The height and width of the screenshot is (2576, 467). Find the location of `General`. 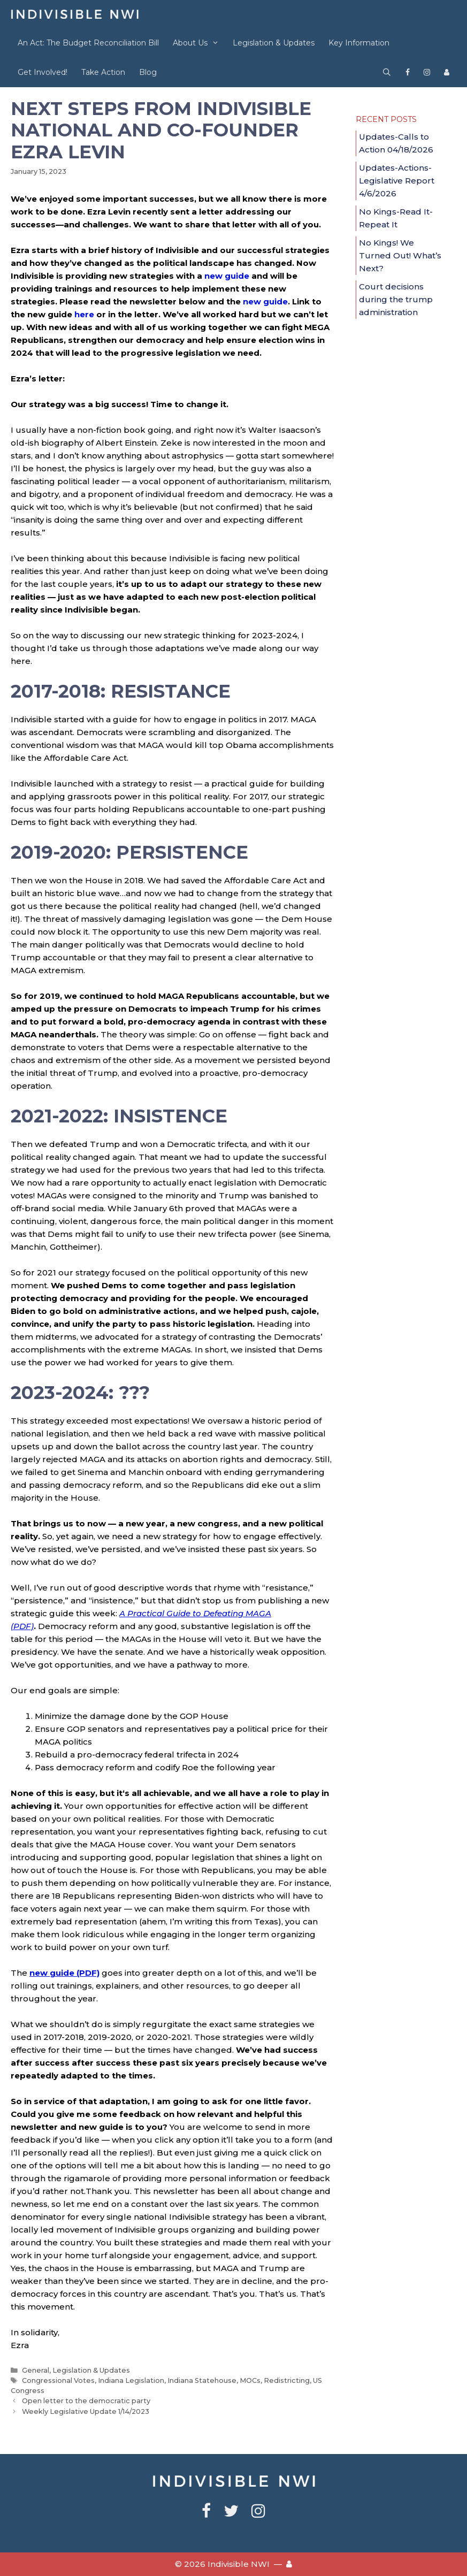

General is located at coordinates (35, 2370).